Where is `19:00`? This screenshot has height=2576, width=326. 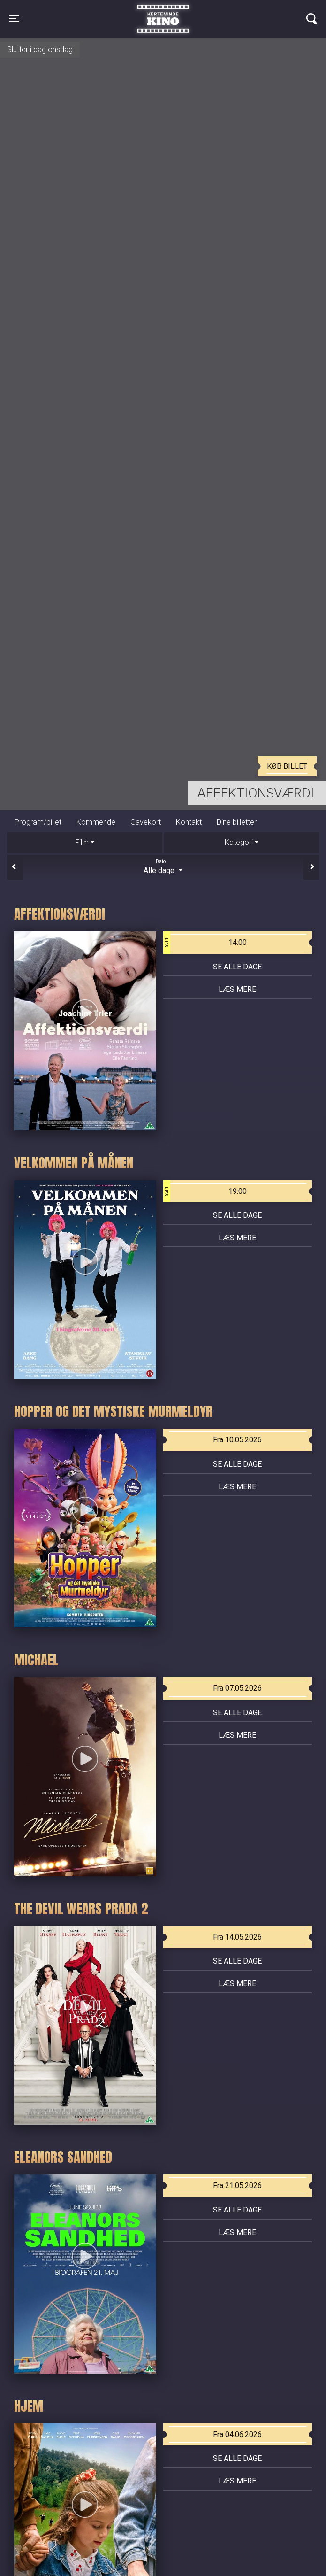
19:00 is located at coordinates (205, 1191).